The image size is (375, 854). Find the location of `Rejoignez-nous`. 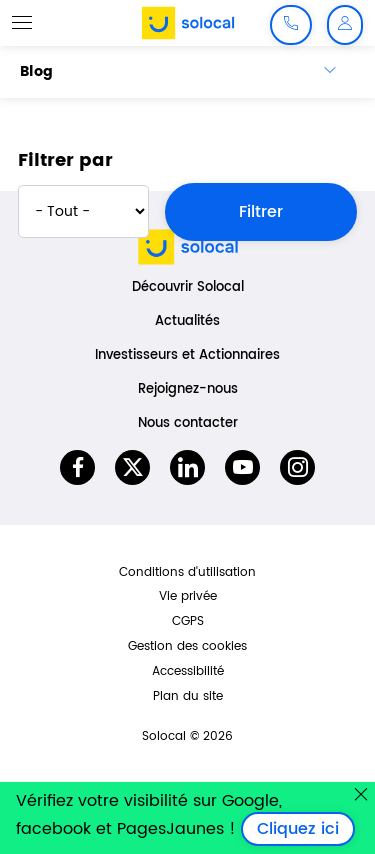

Rejoignez-nous is located at coordinates (188, 389).